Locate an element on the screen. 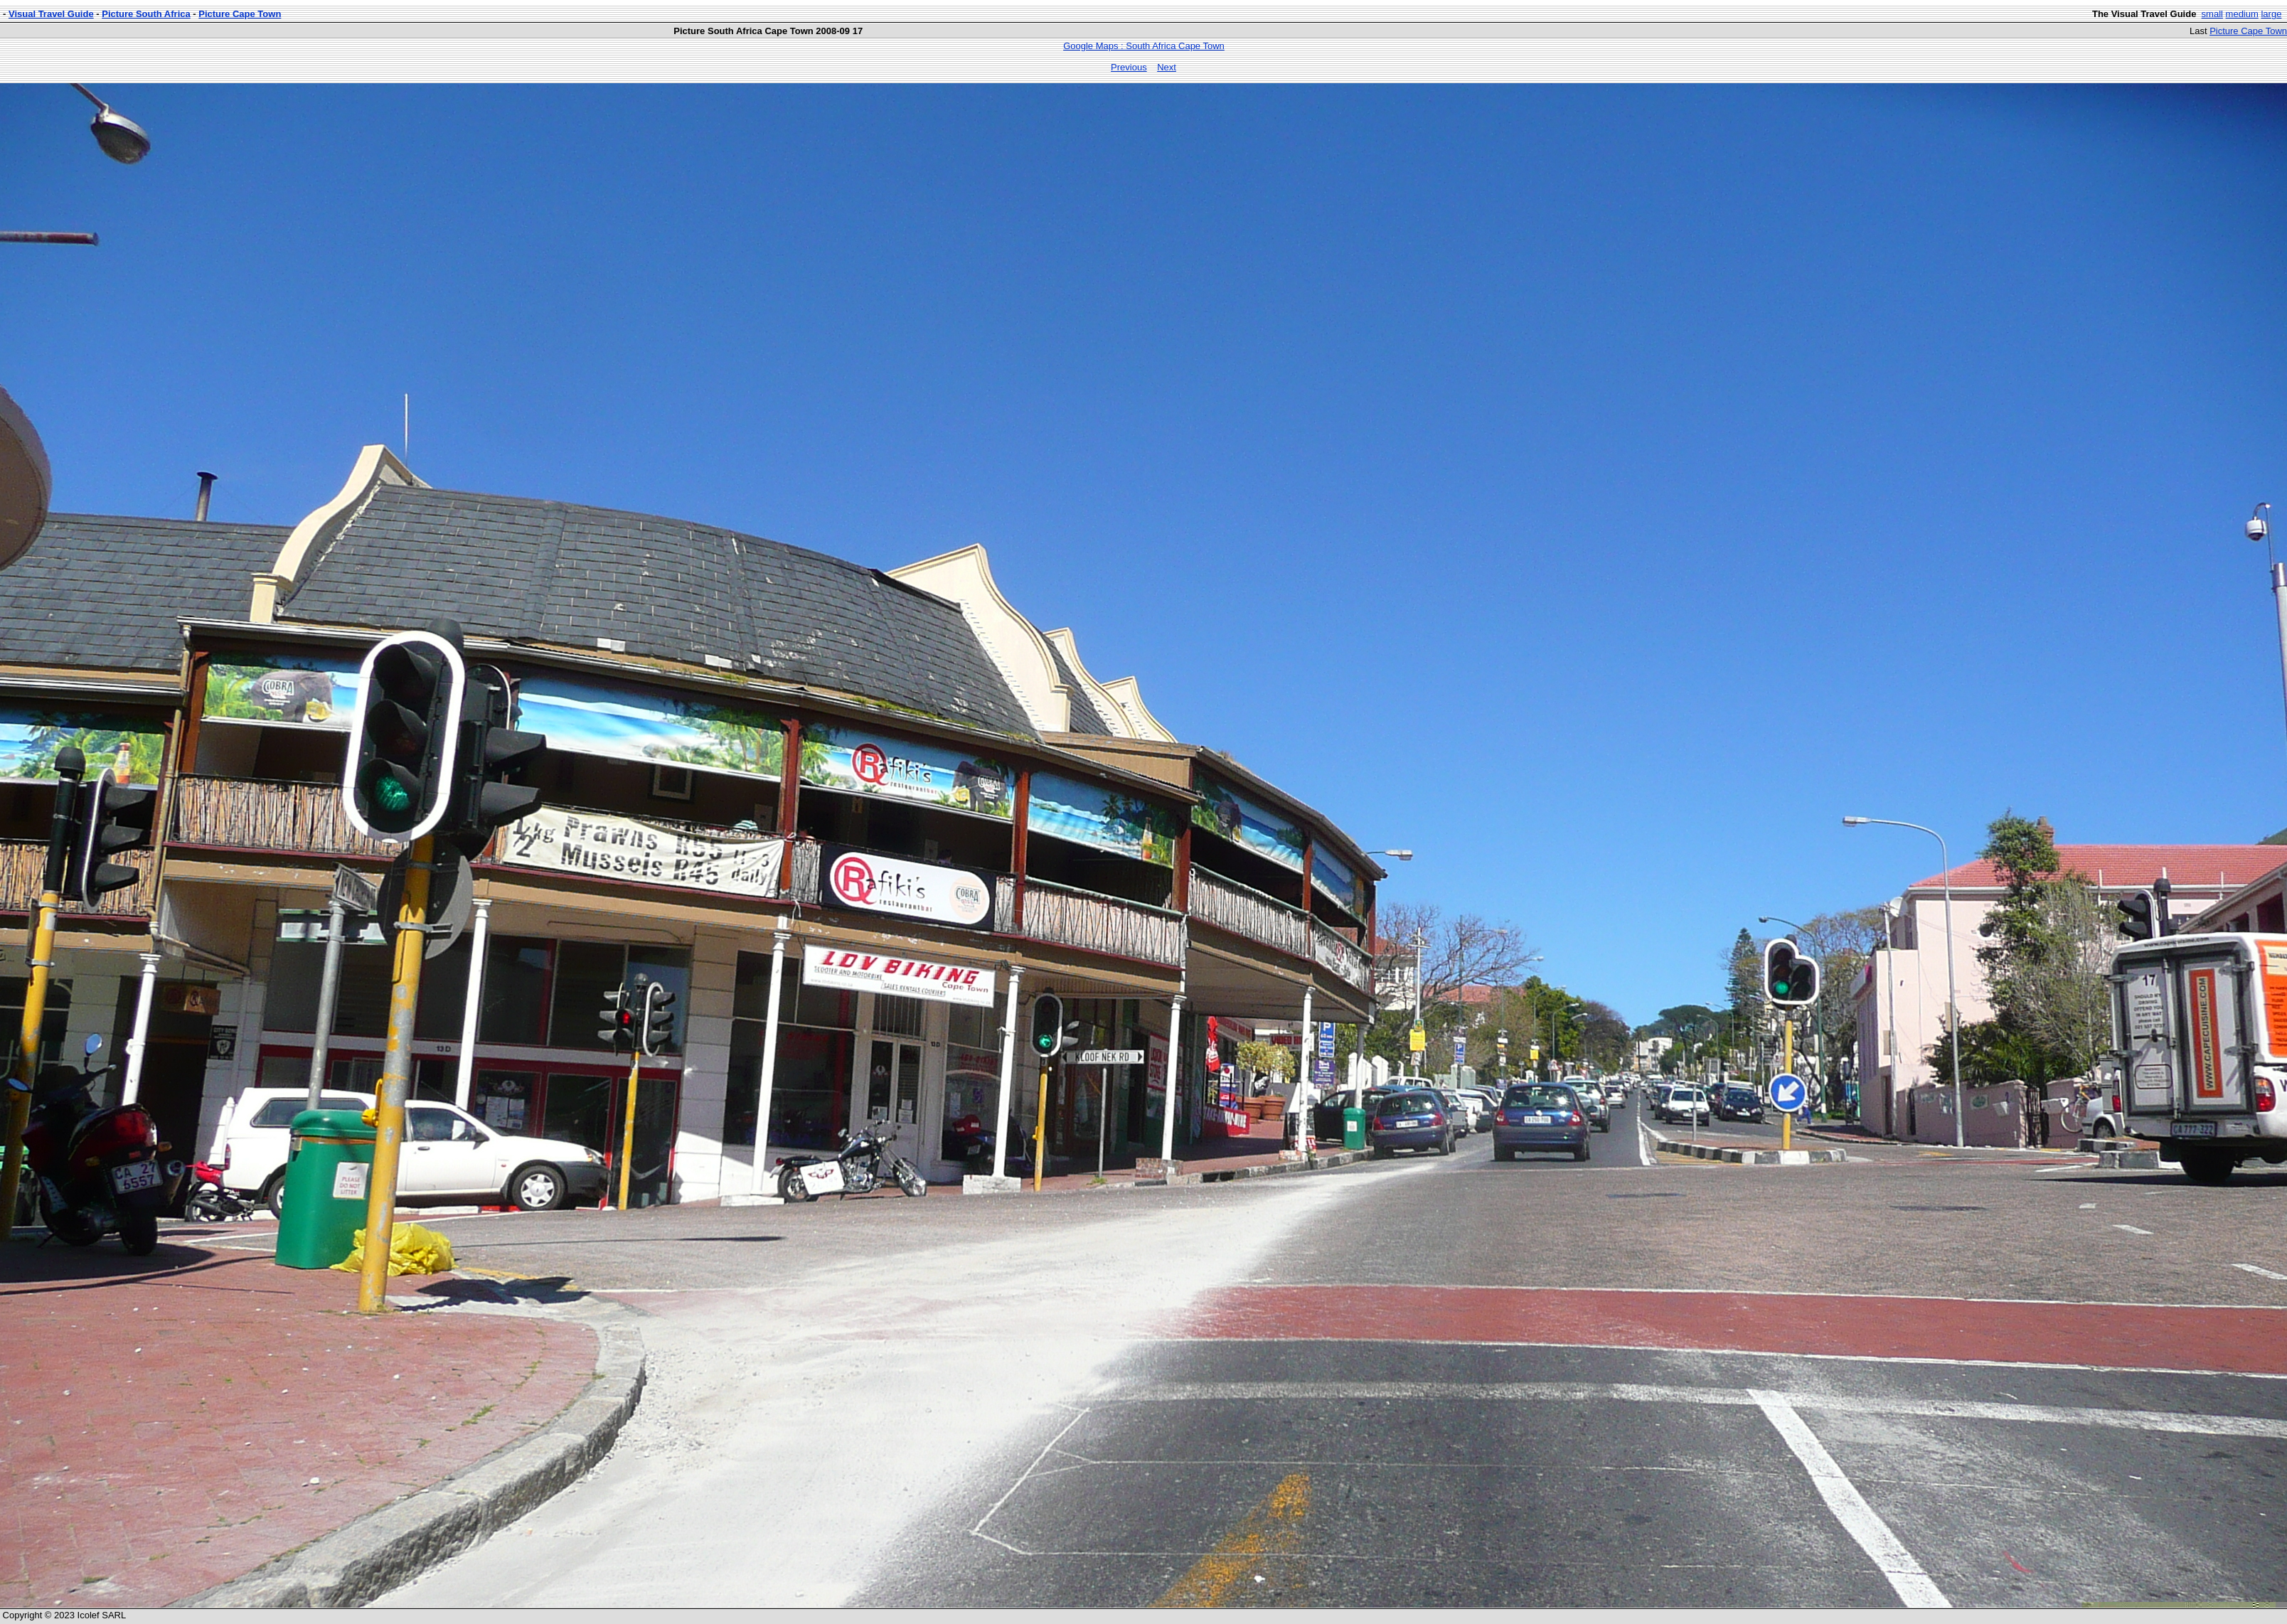  Google Maps : South Africa Cape Town is located at coordinates (1144, 46).